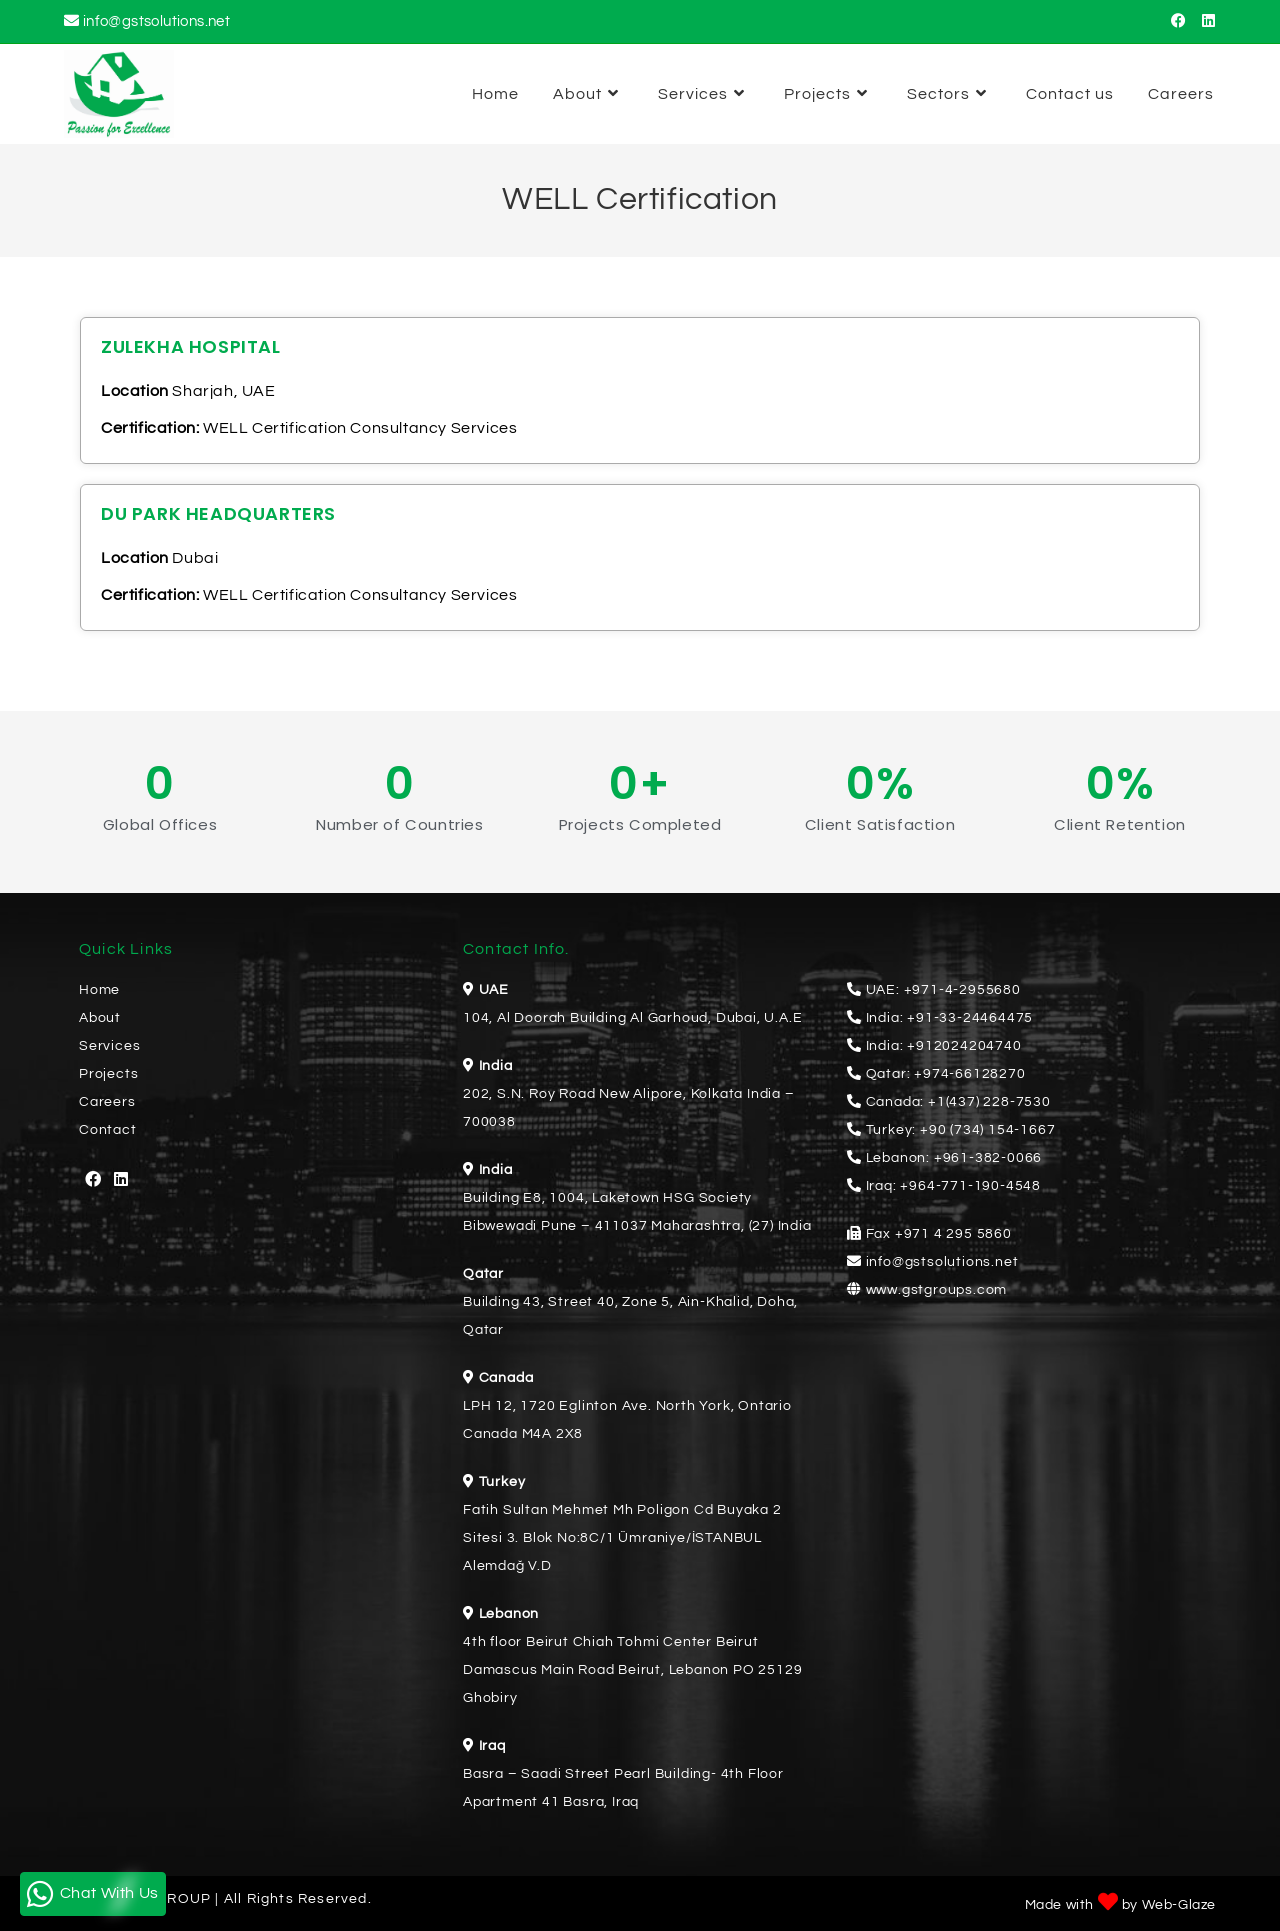 This screenshot has width=1280, height=1931. Describe the element at coordinates (1179, 22) in the screenshot. I see `[Facebook (opens in a new tab)]` at that location.